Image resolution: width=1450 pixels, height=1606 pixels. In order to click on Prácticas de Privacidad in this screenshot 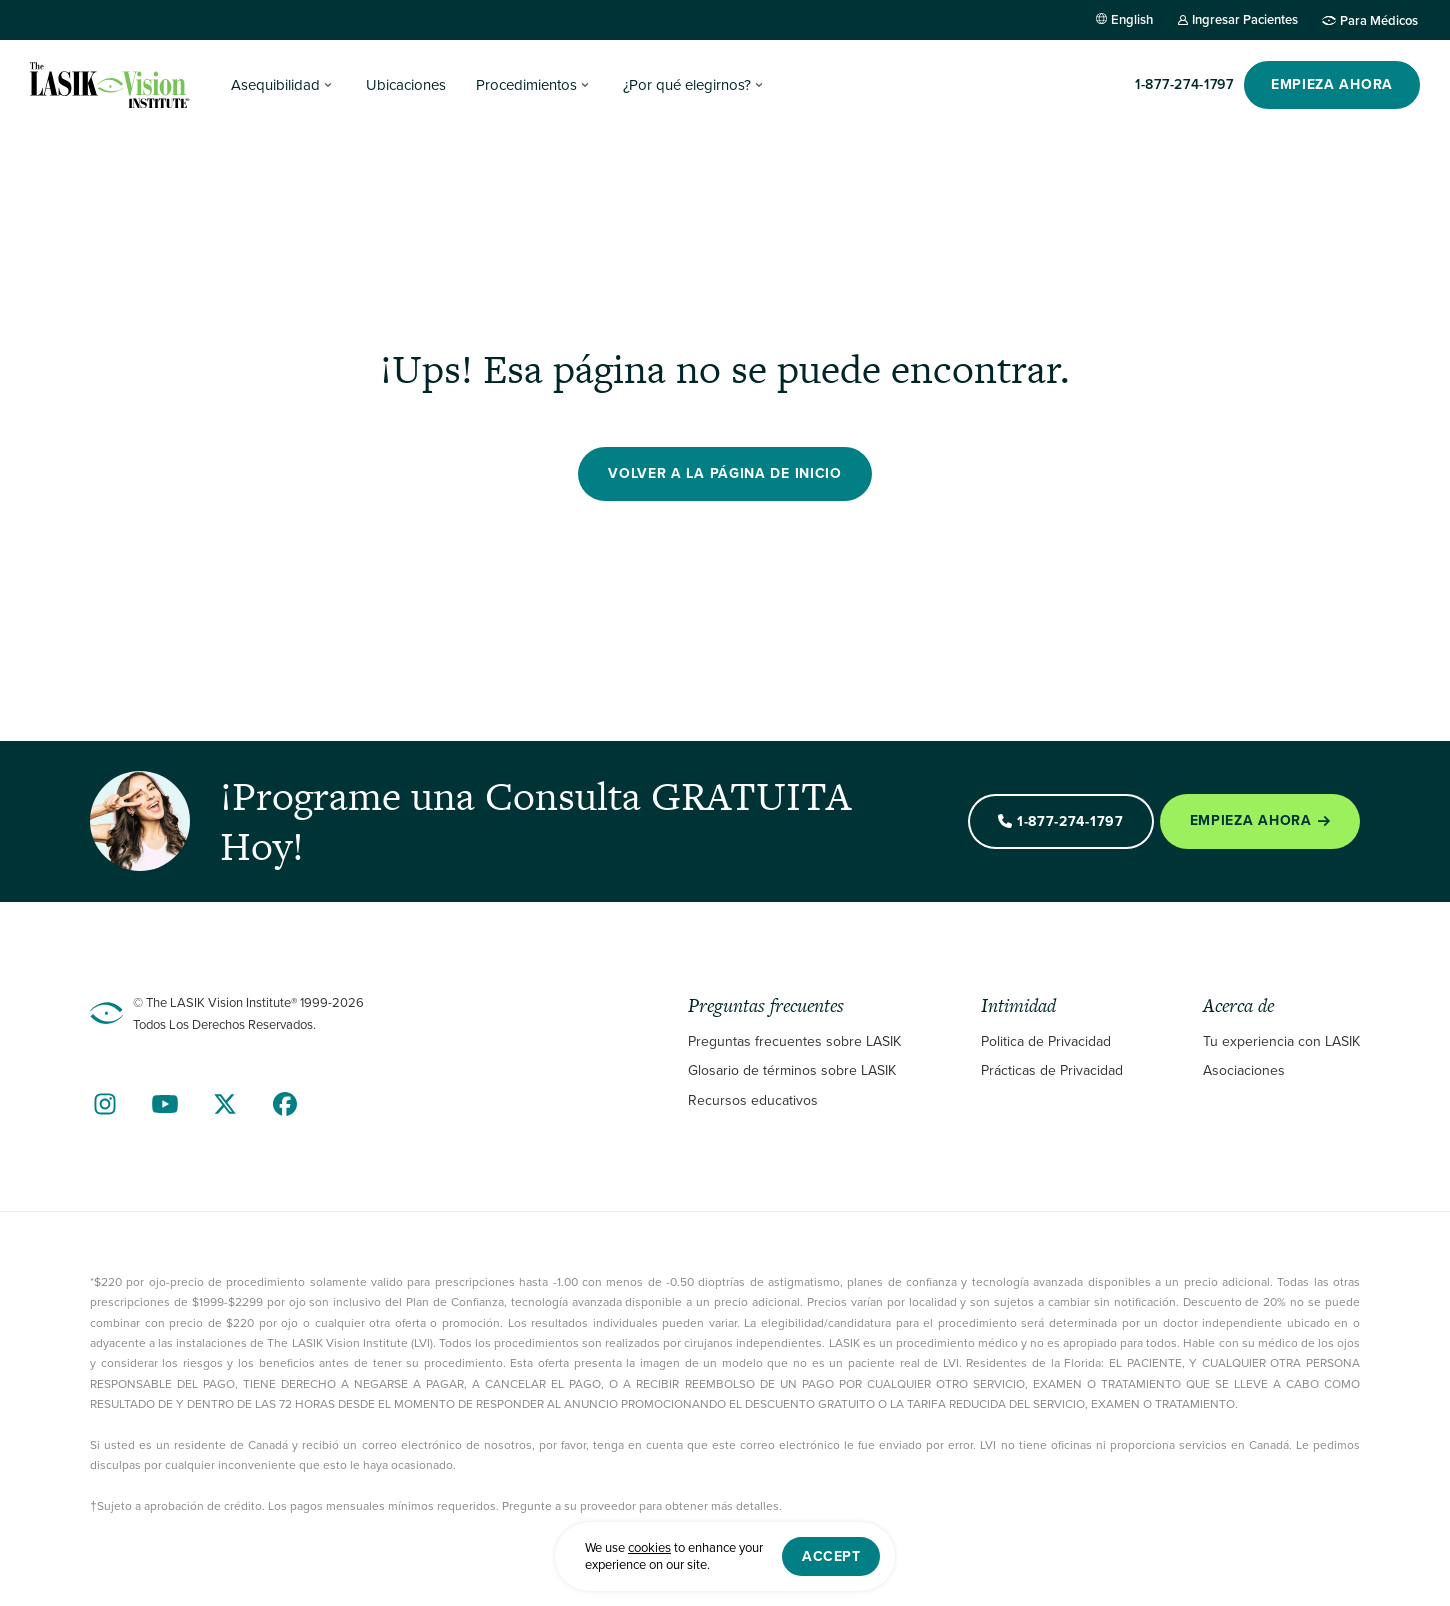, I will do `click(1052, 1070)`.